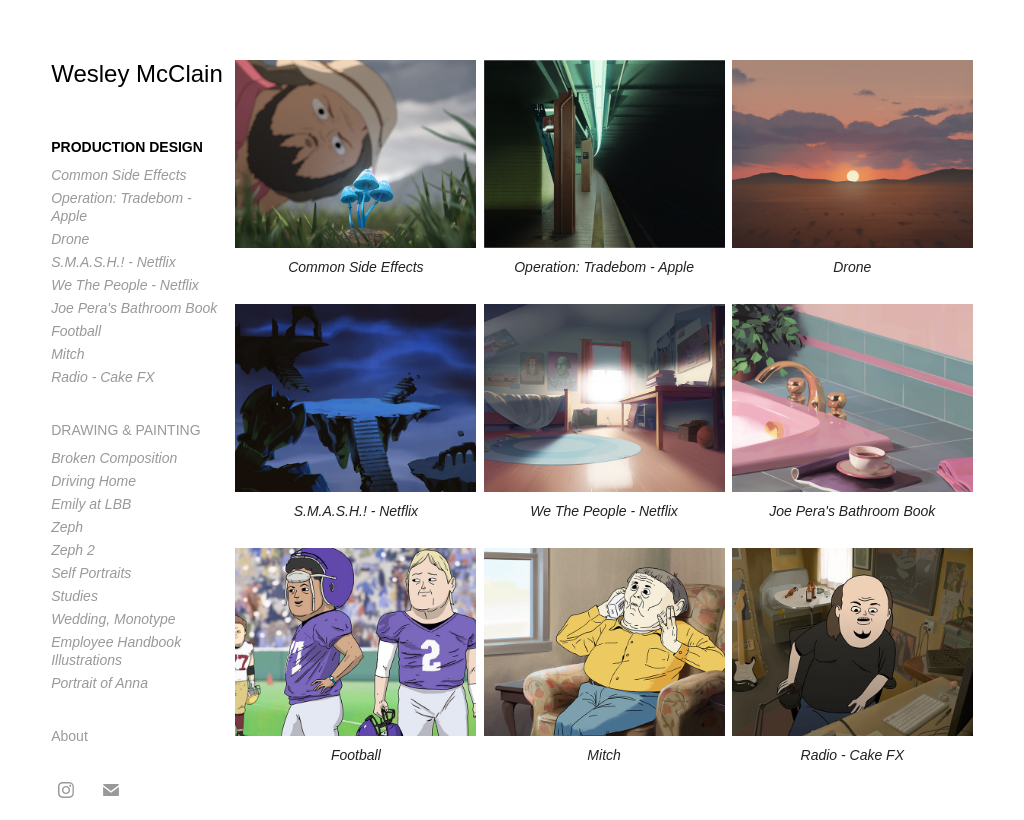 This screenshot has width=1024, height=820. Describe the element at coordinates (67, 354) in the screenshot. I see `Mitch` at that location.